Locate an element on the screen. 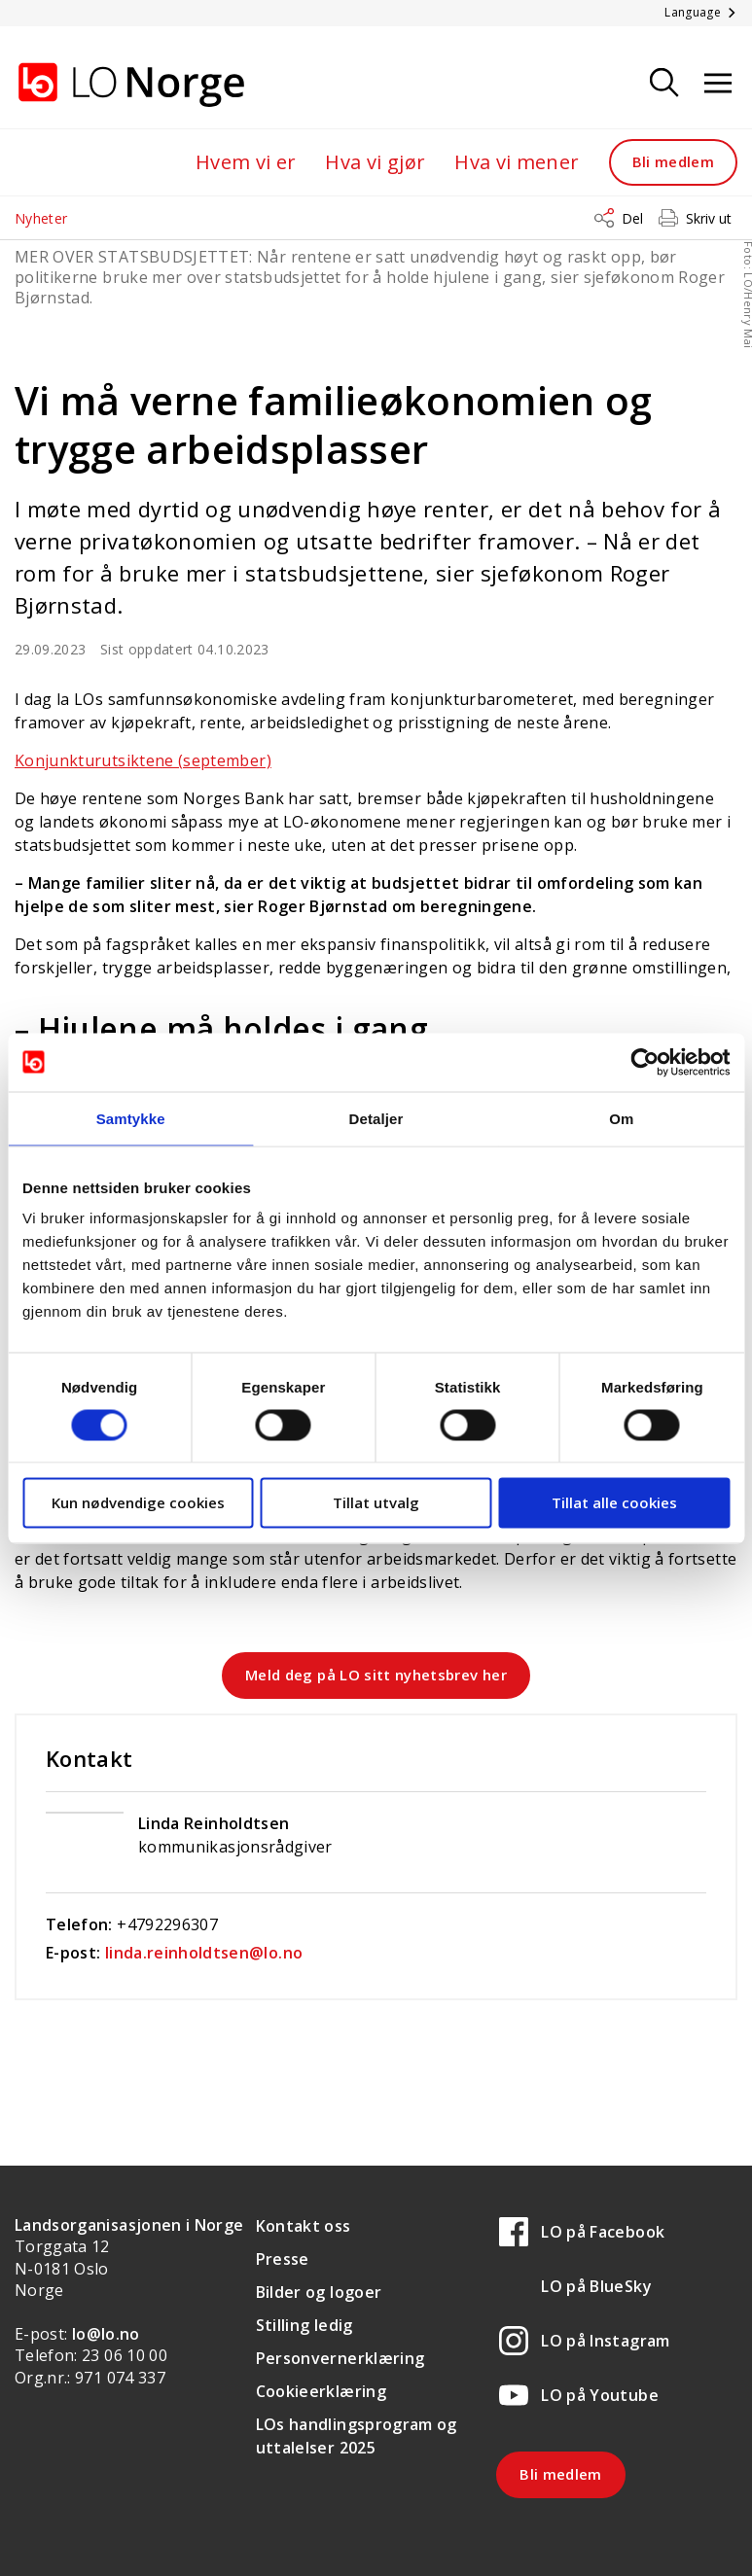 This screenshot has width=752, height=2576. Tillat utvalg is located at coordinates (376, 1502).